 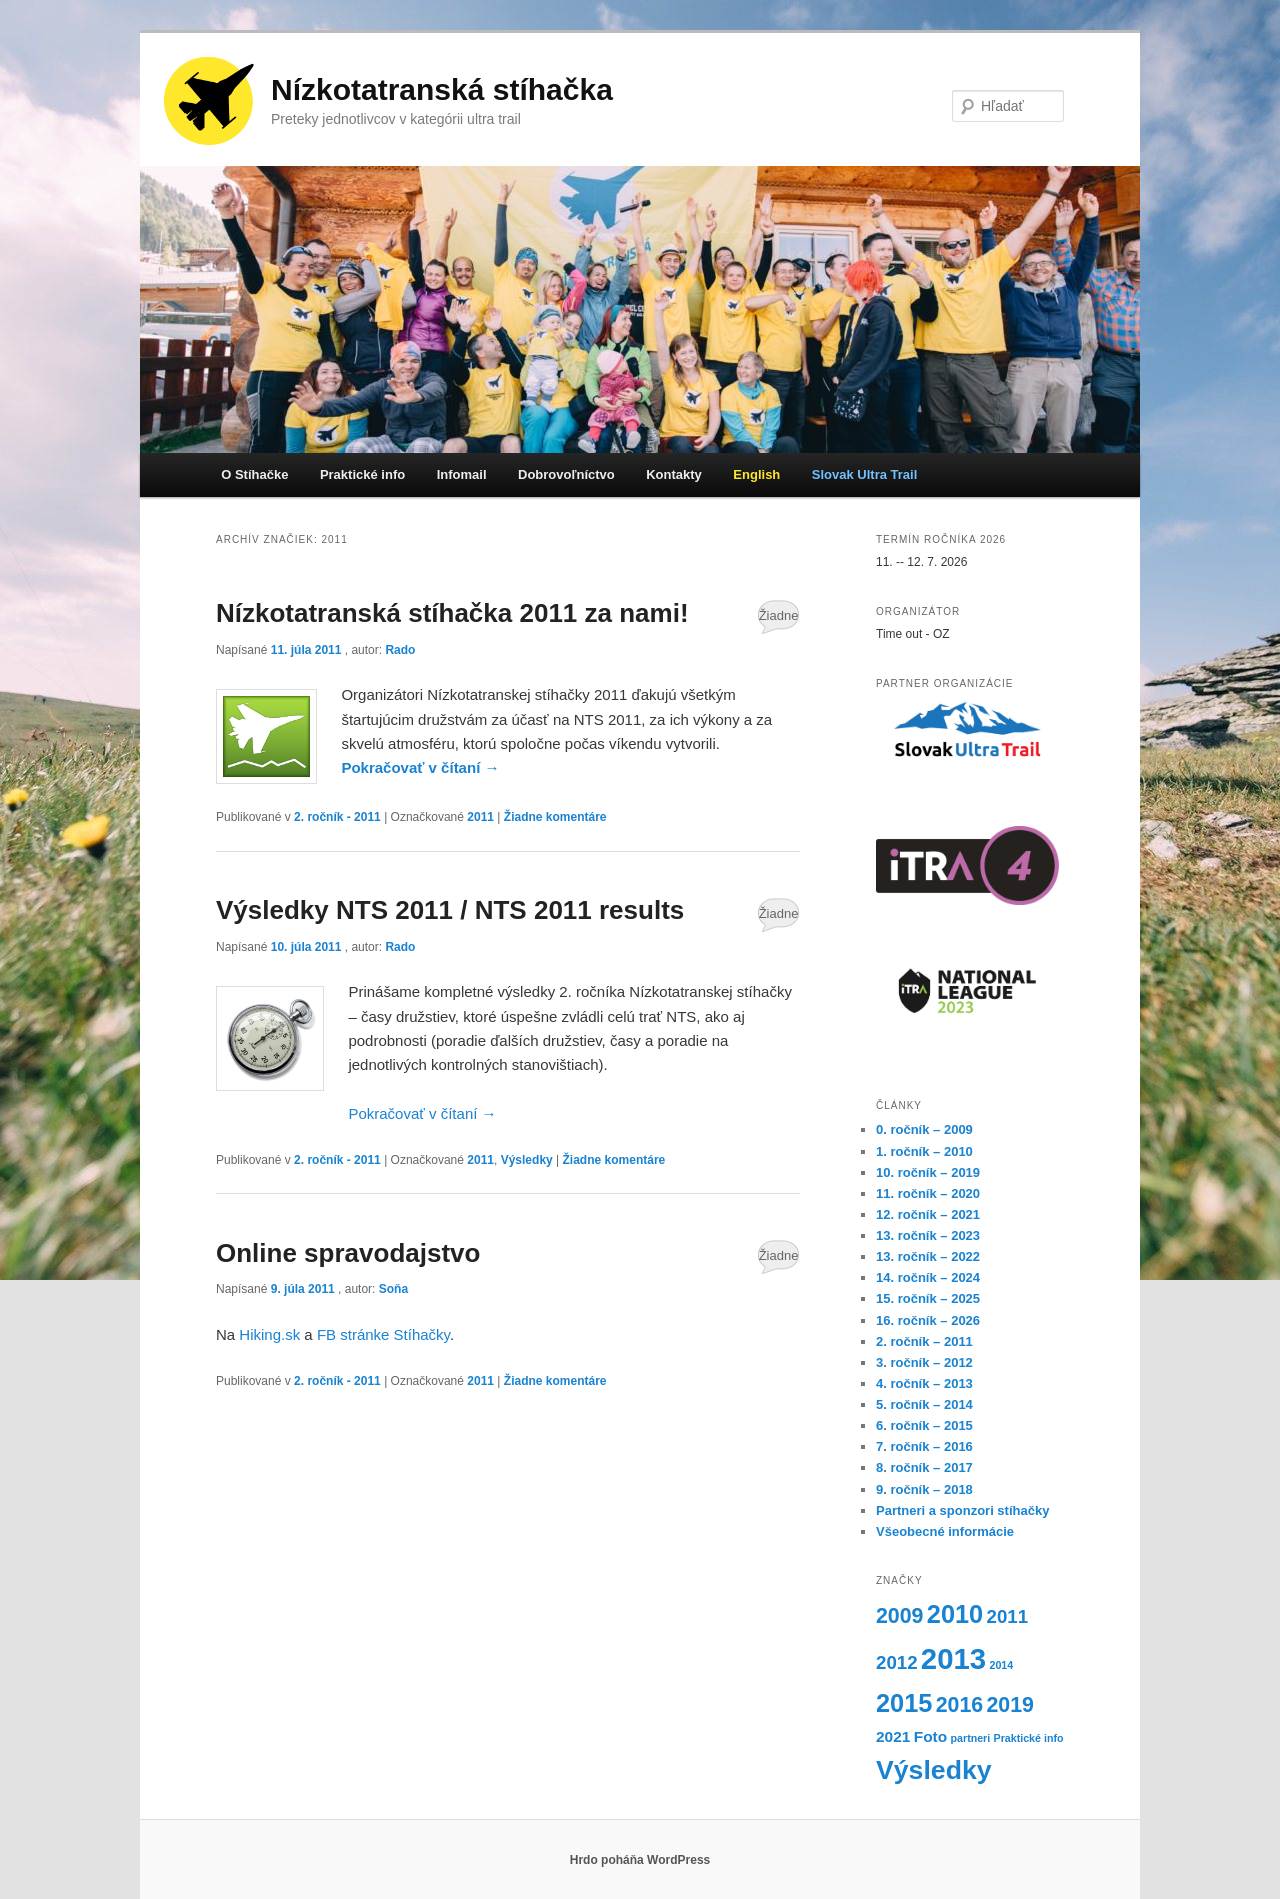 I want to click on Výsledky, so click(x=527, y=1160).